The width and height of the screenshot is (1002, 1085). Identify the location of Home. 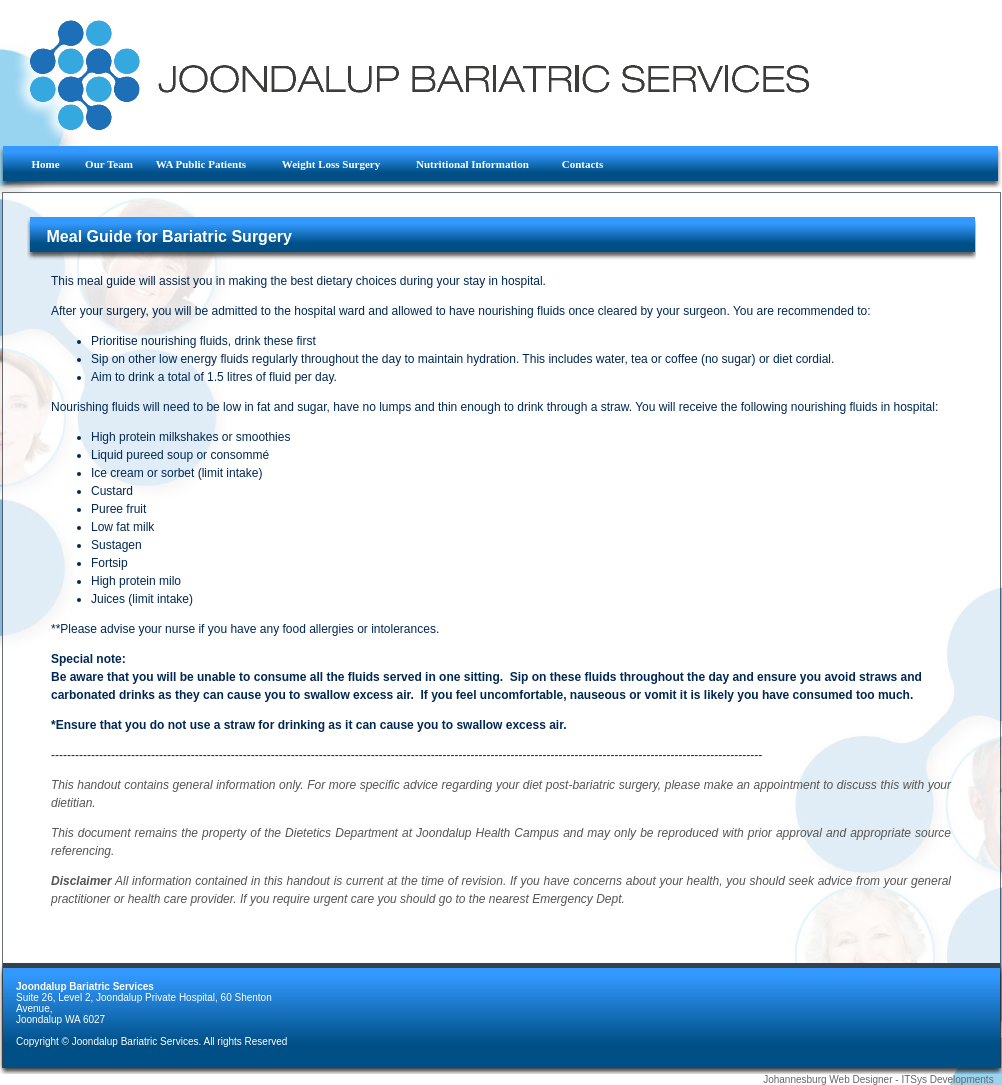
(49, 164).